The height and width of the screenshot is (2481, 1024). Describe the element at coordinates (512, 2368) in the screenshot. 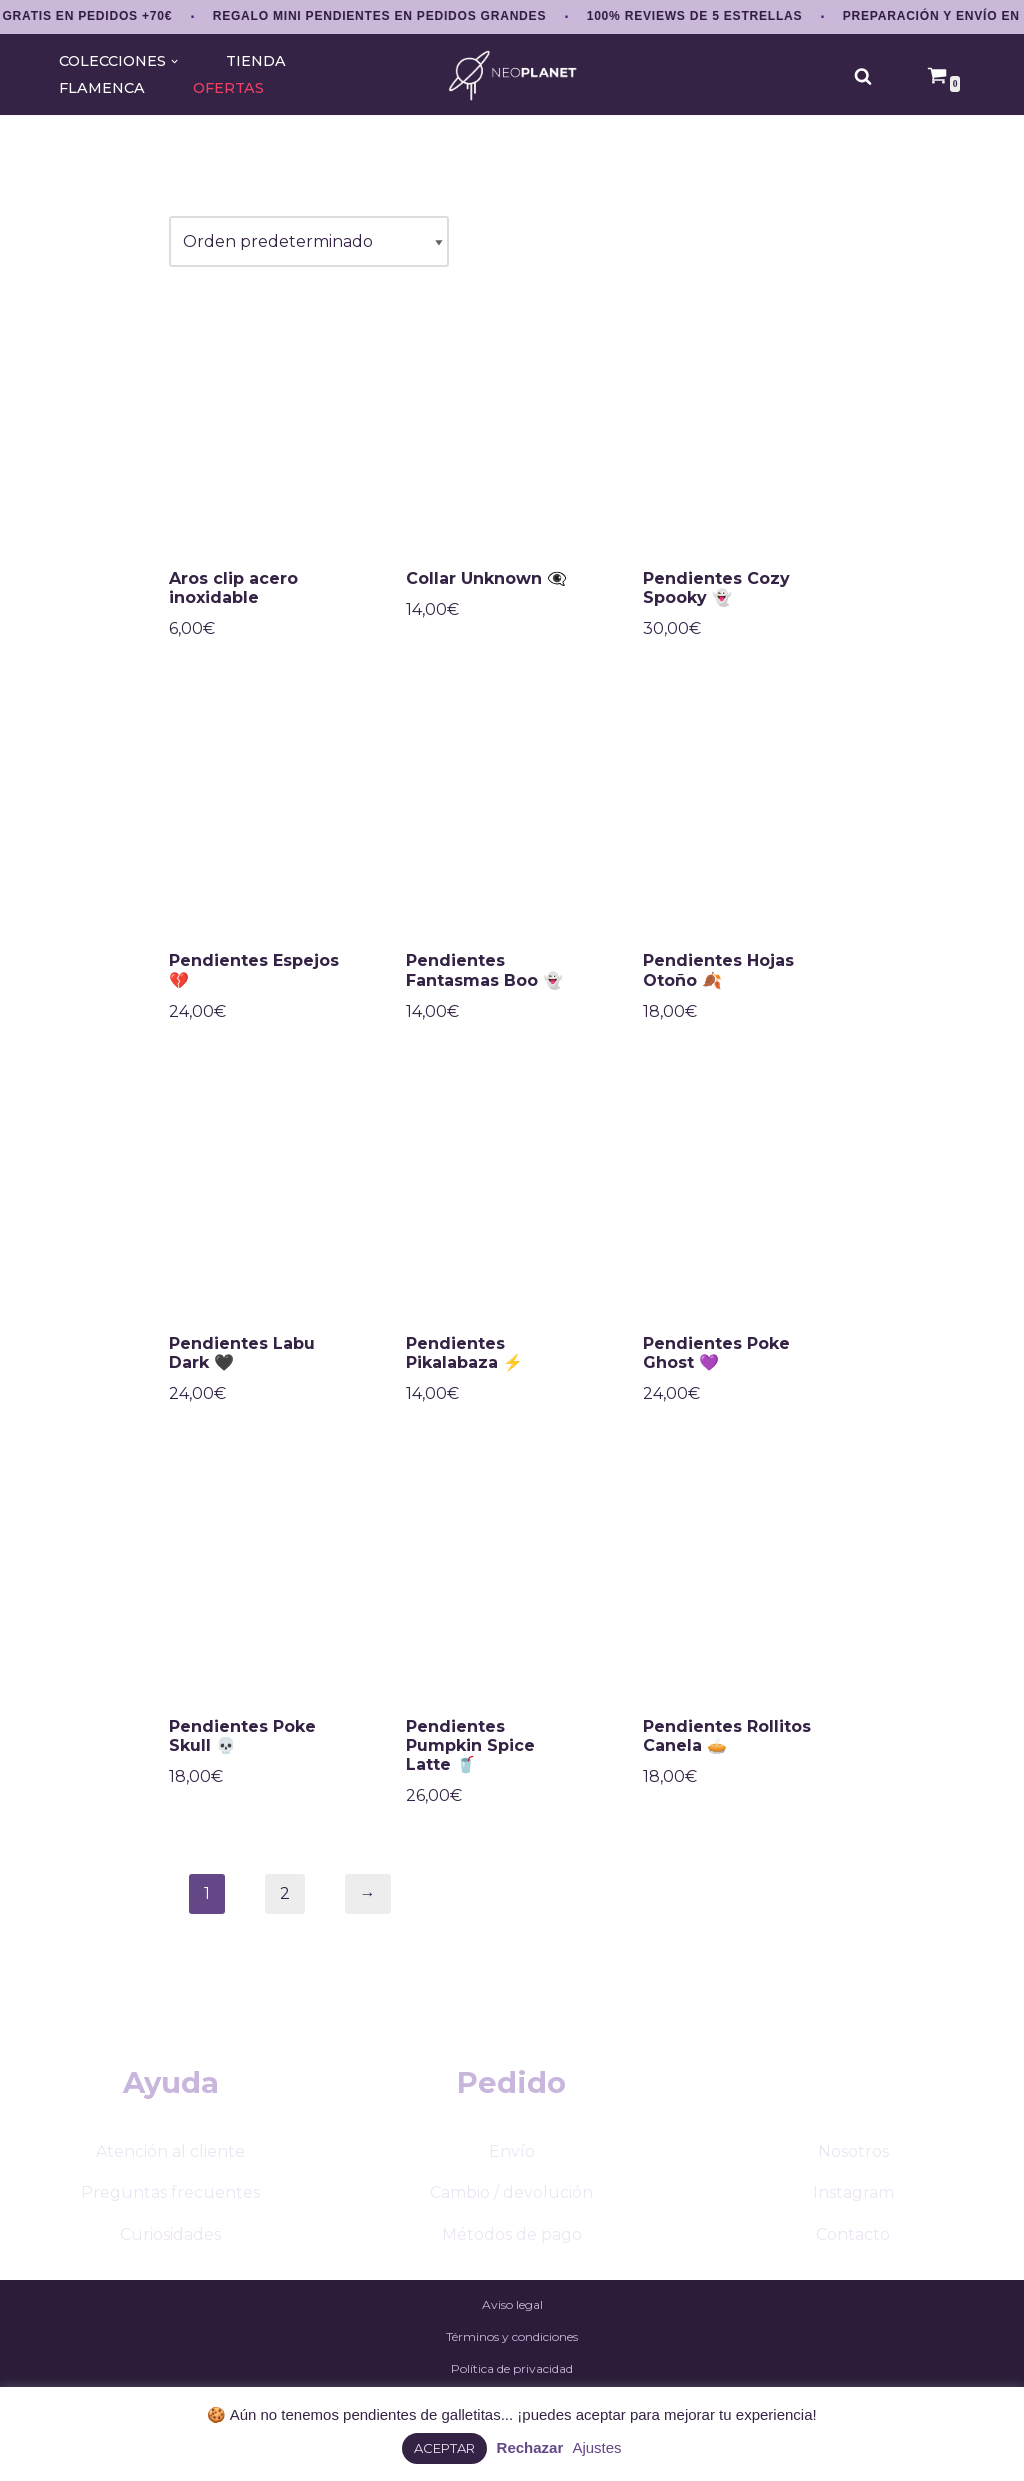

I see `Política de privacidad` at that location.